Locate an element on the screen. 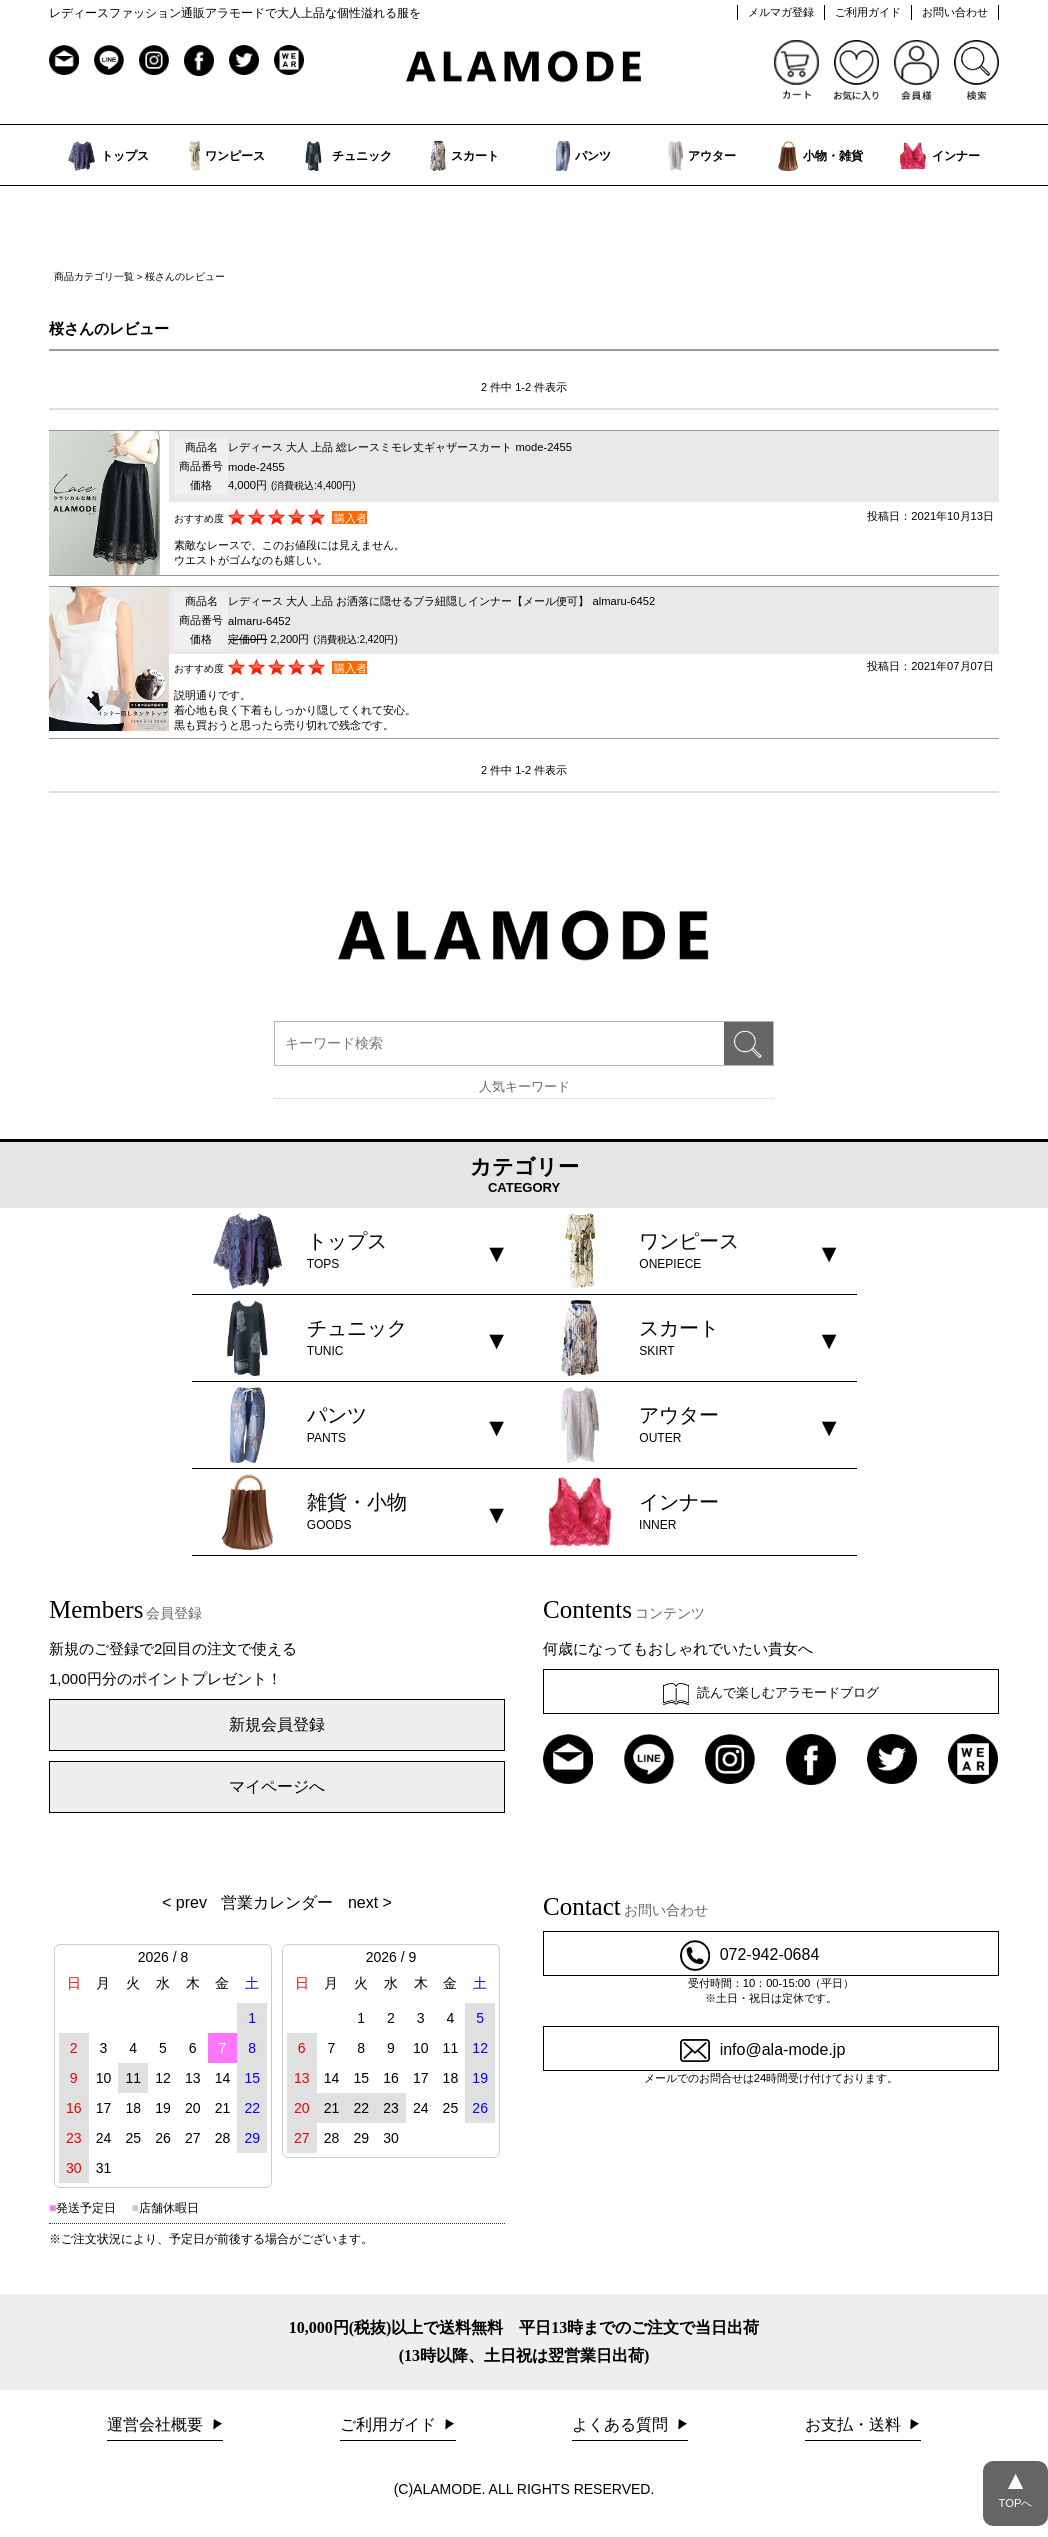 This screenshot has height=2537, width=1048. よくある質問 is located at coordinates (622, 2424).